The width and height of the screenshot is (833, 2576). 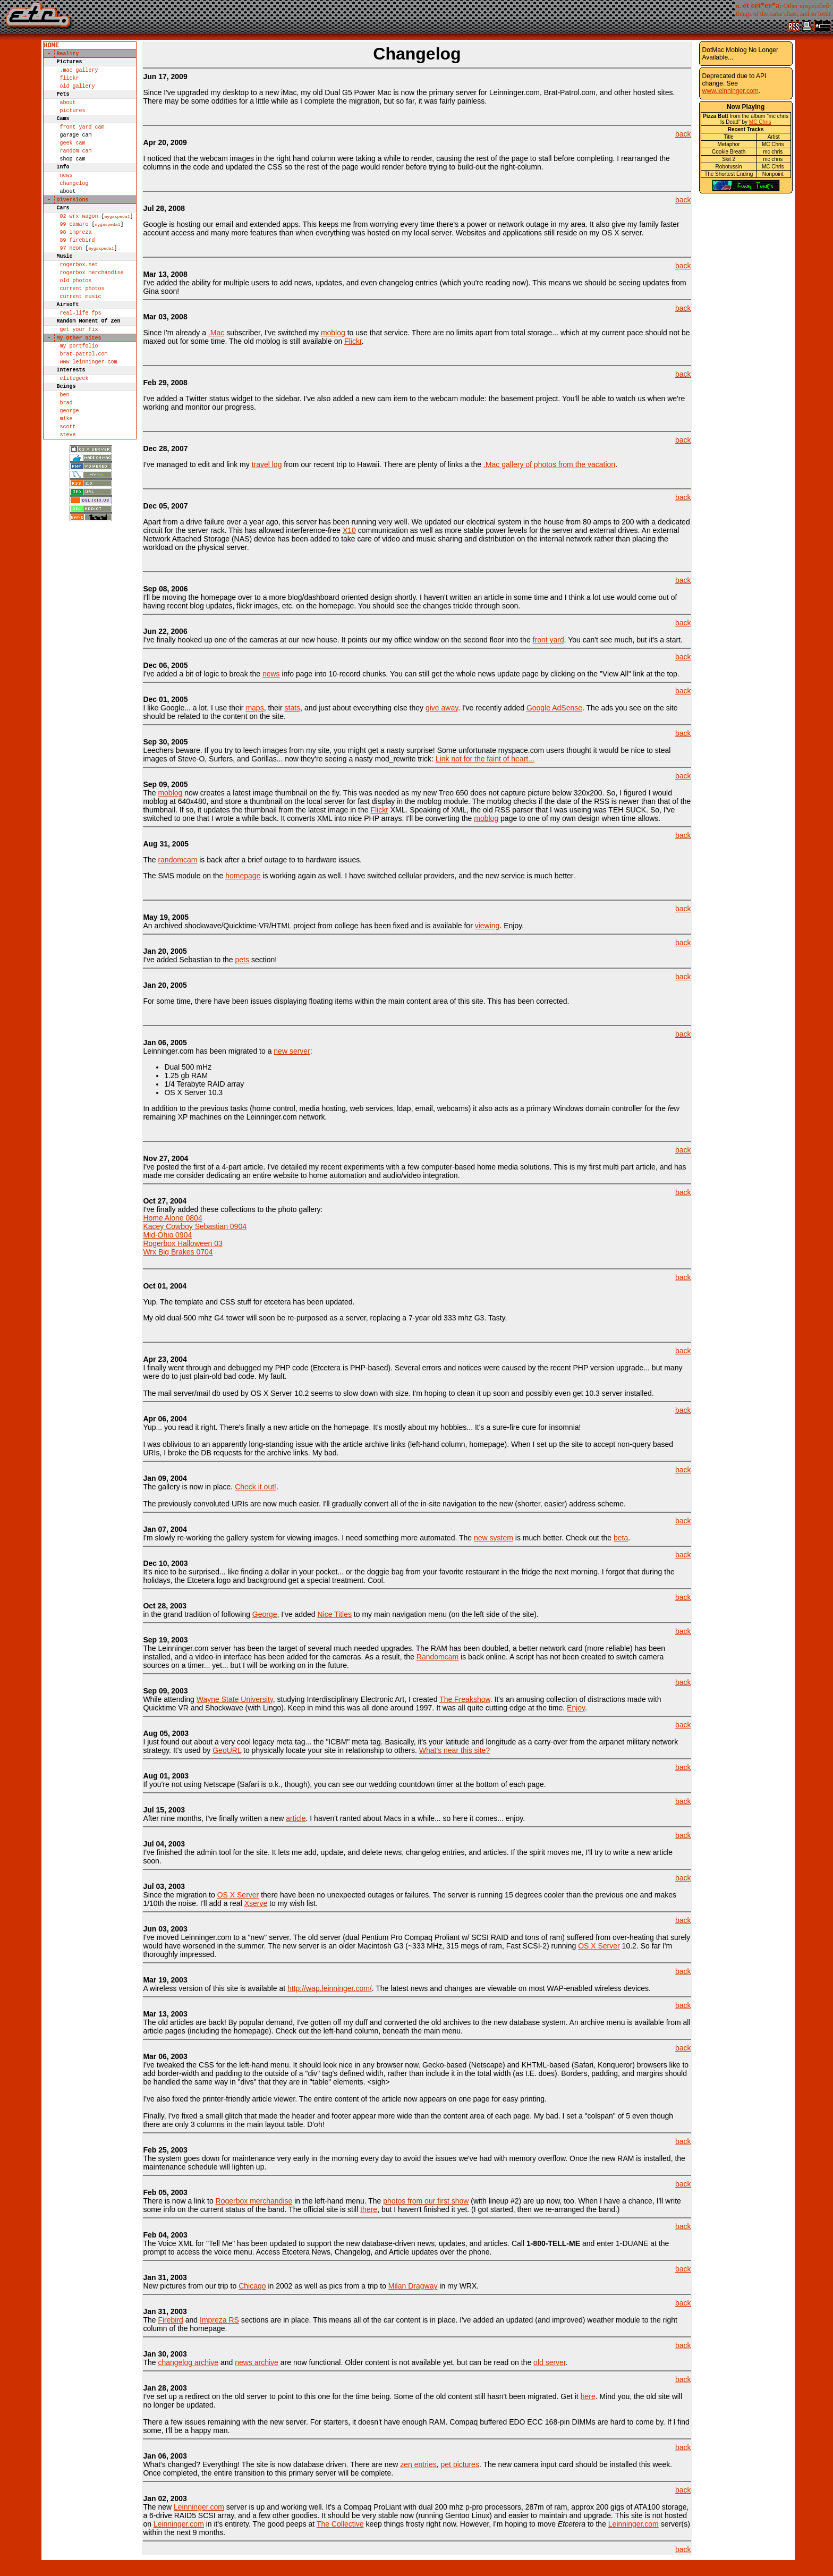 I want to click on here, so click(x=588, y=2396).